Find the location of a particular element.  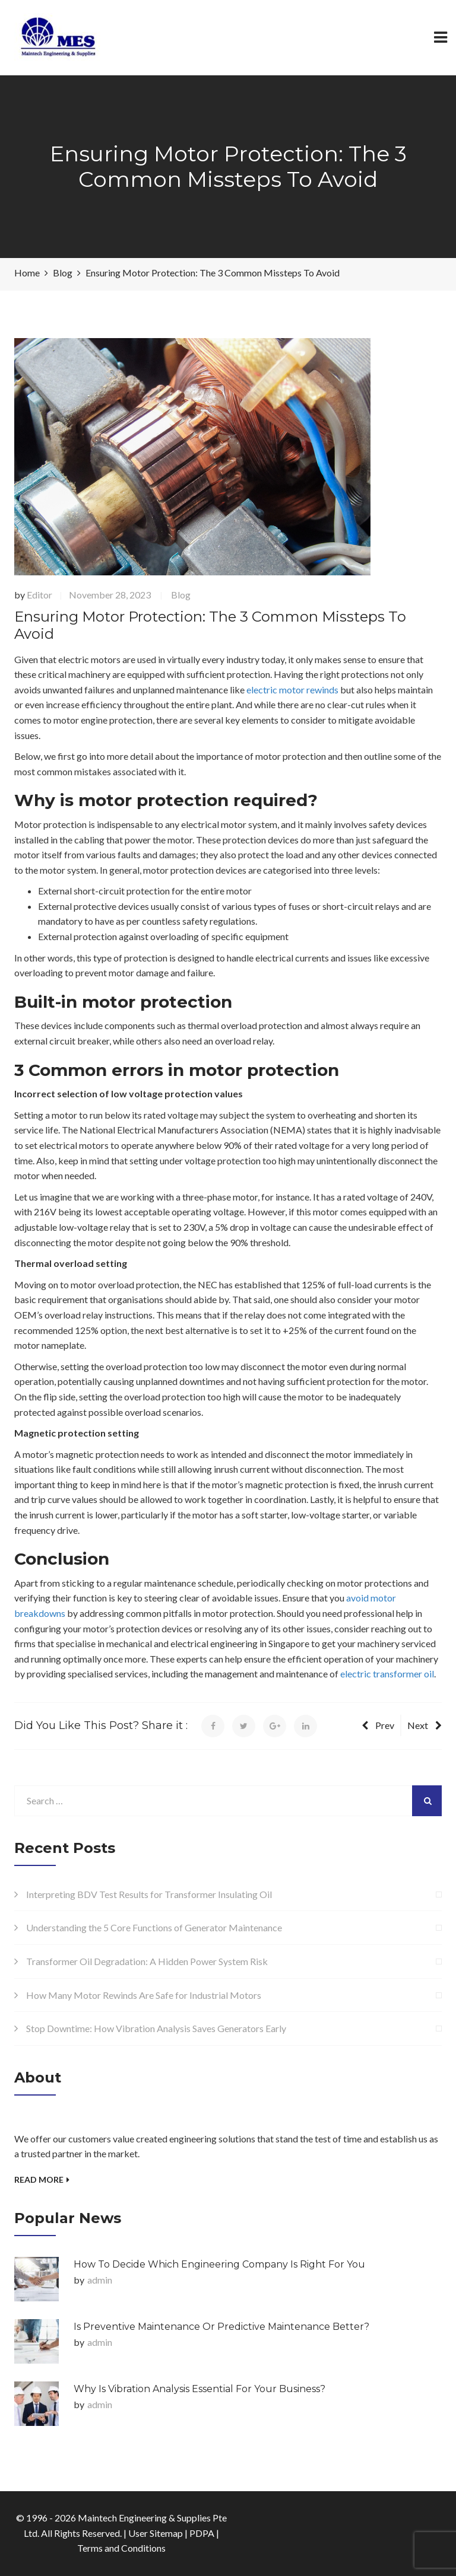

Editor is located at coordinates (39, 594).